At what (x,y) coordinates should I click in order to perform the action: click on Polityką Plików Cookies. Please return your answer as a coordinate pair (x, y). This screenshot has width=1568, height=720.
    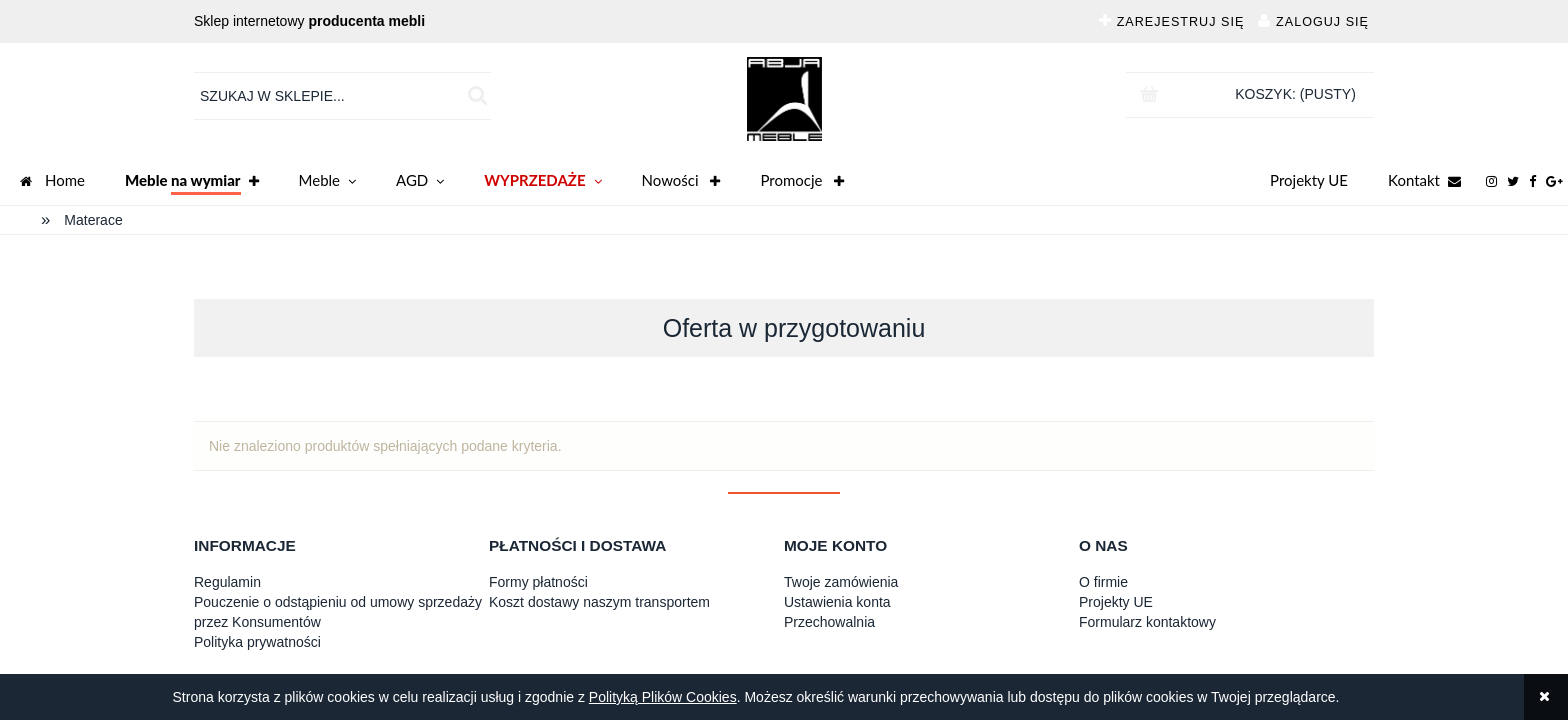
    Looking at the image, I should click on (663, 697).